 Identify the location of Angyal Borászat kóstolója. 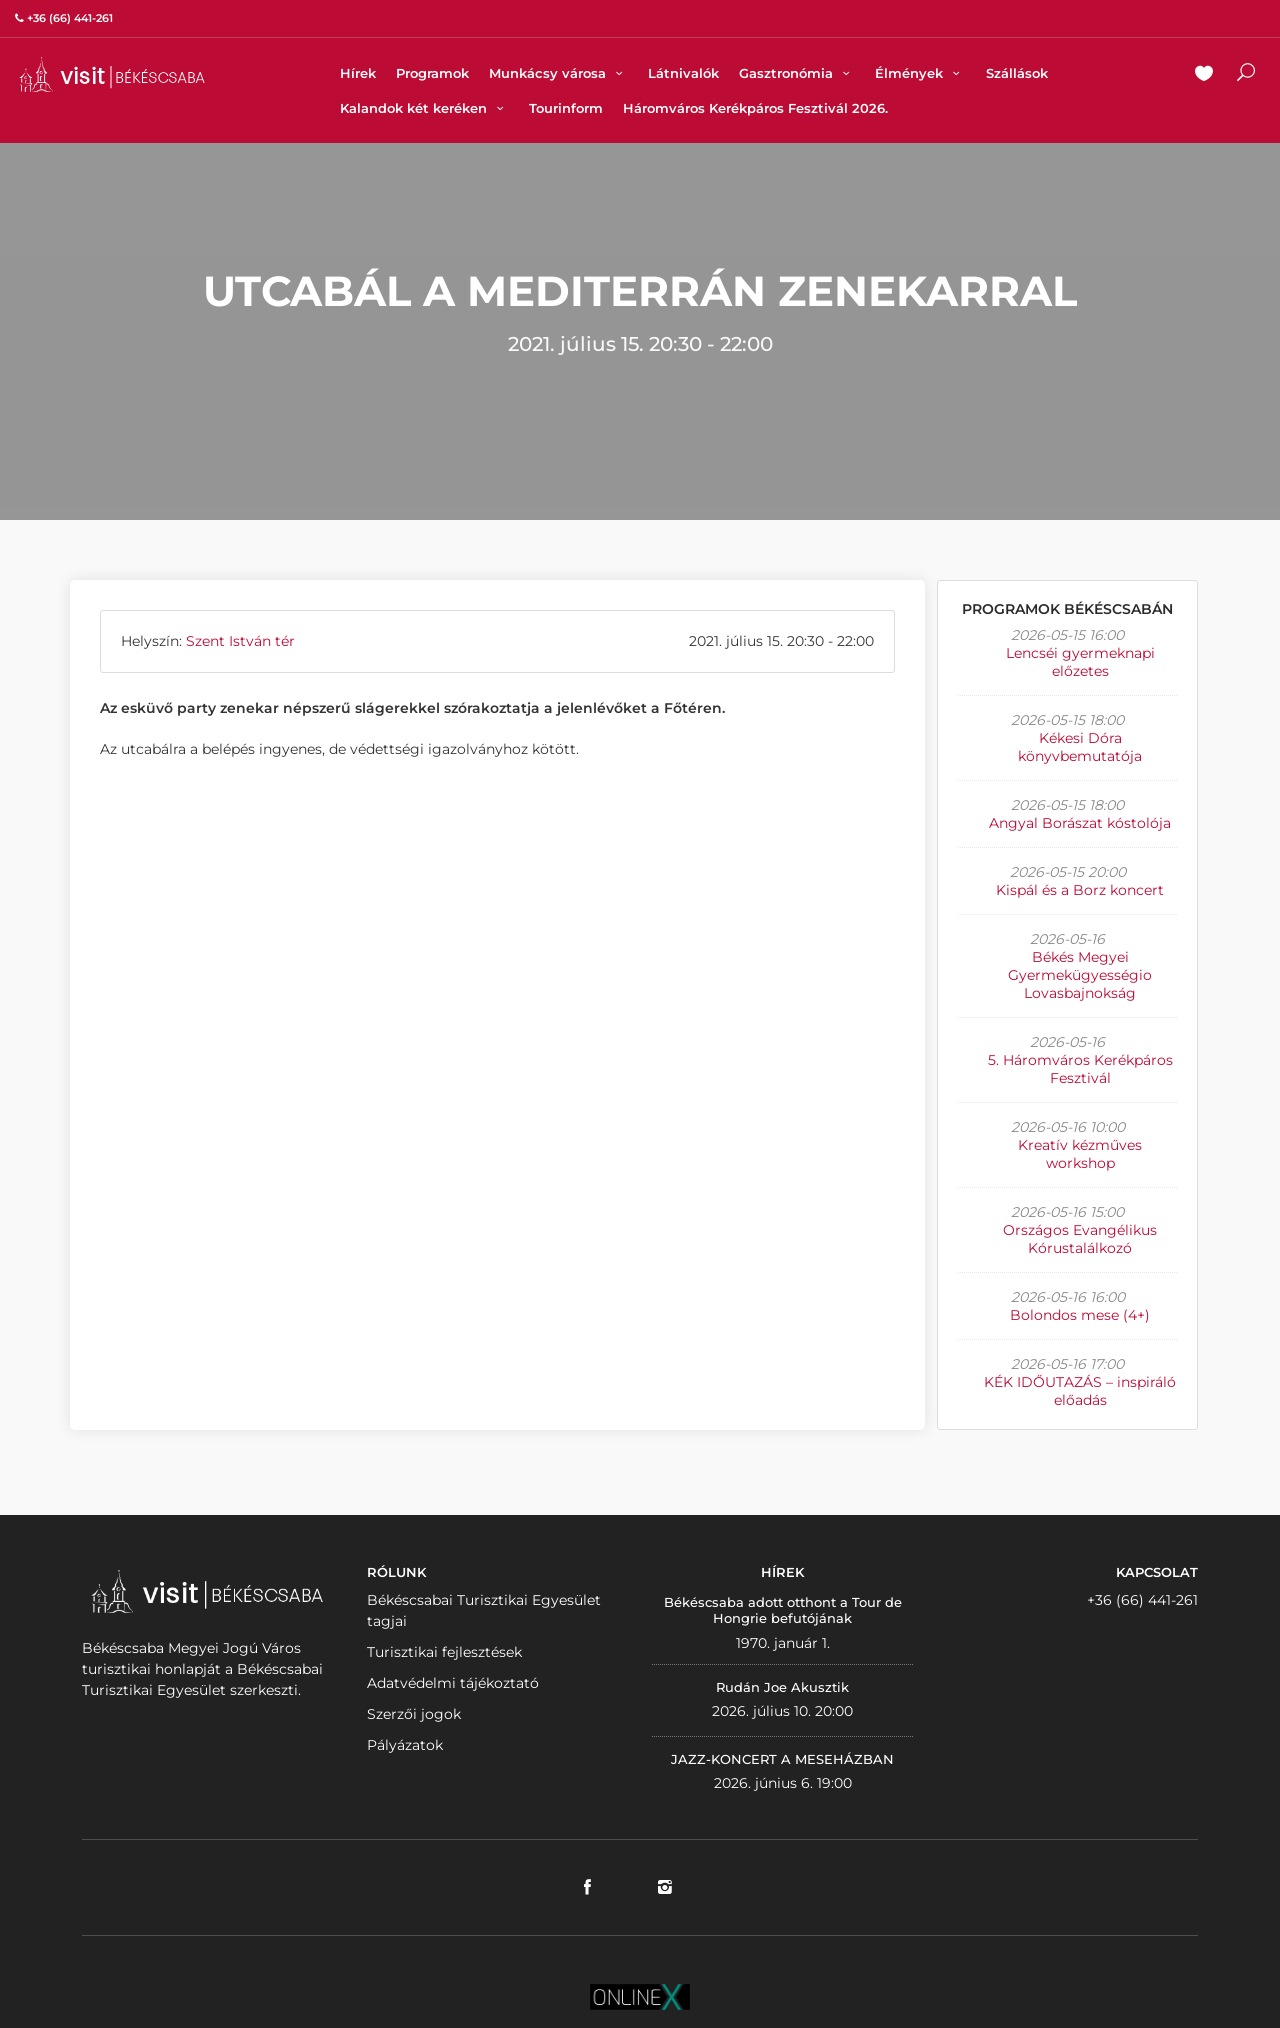
(1080, 823).